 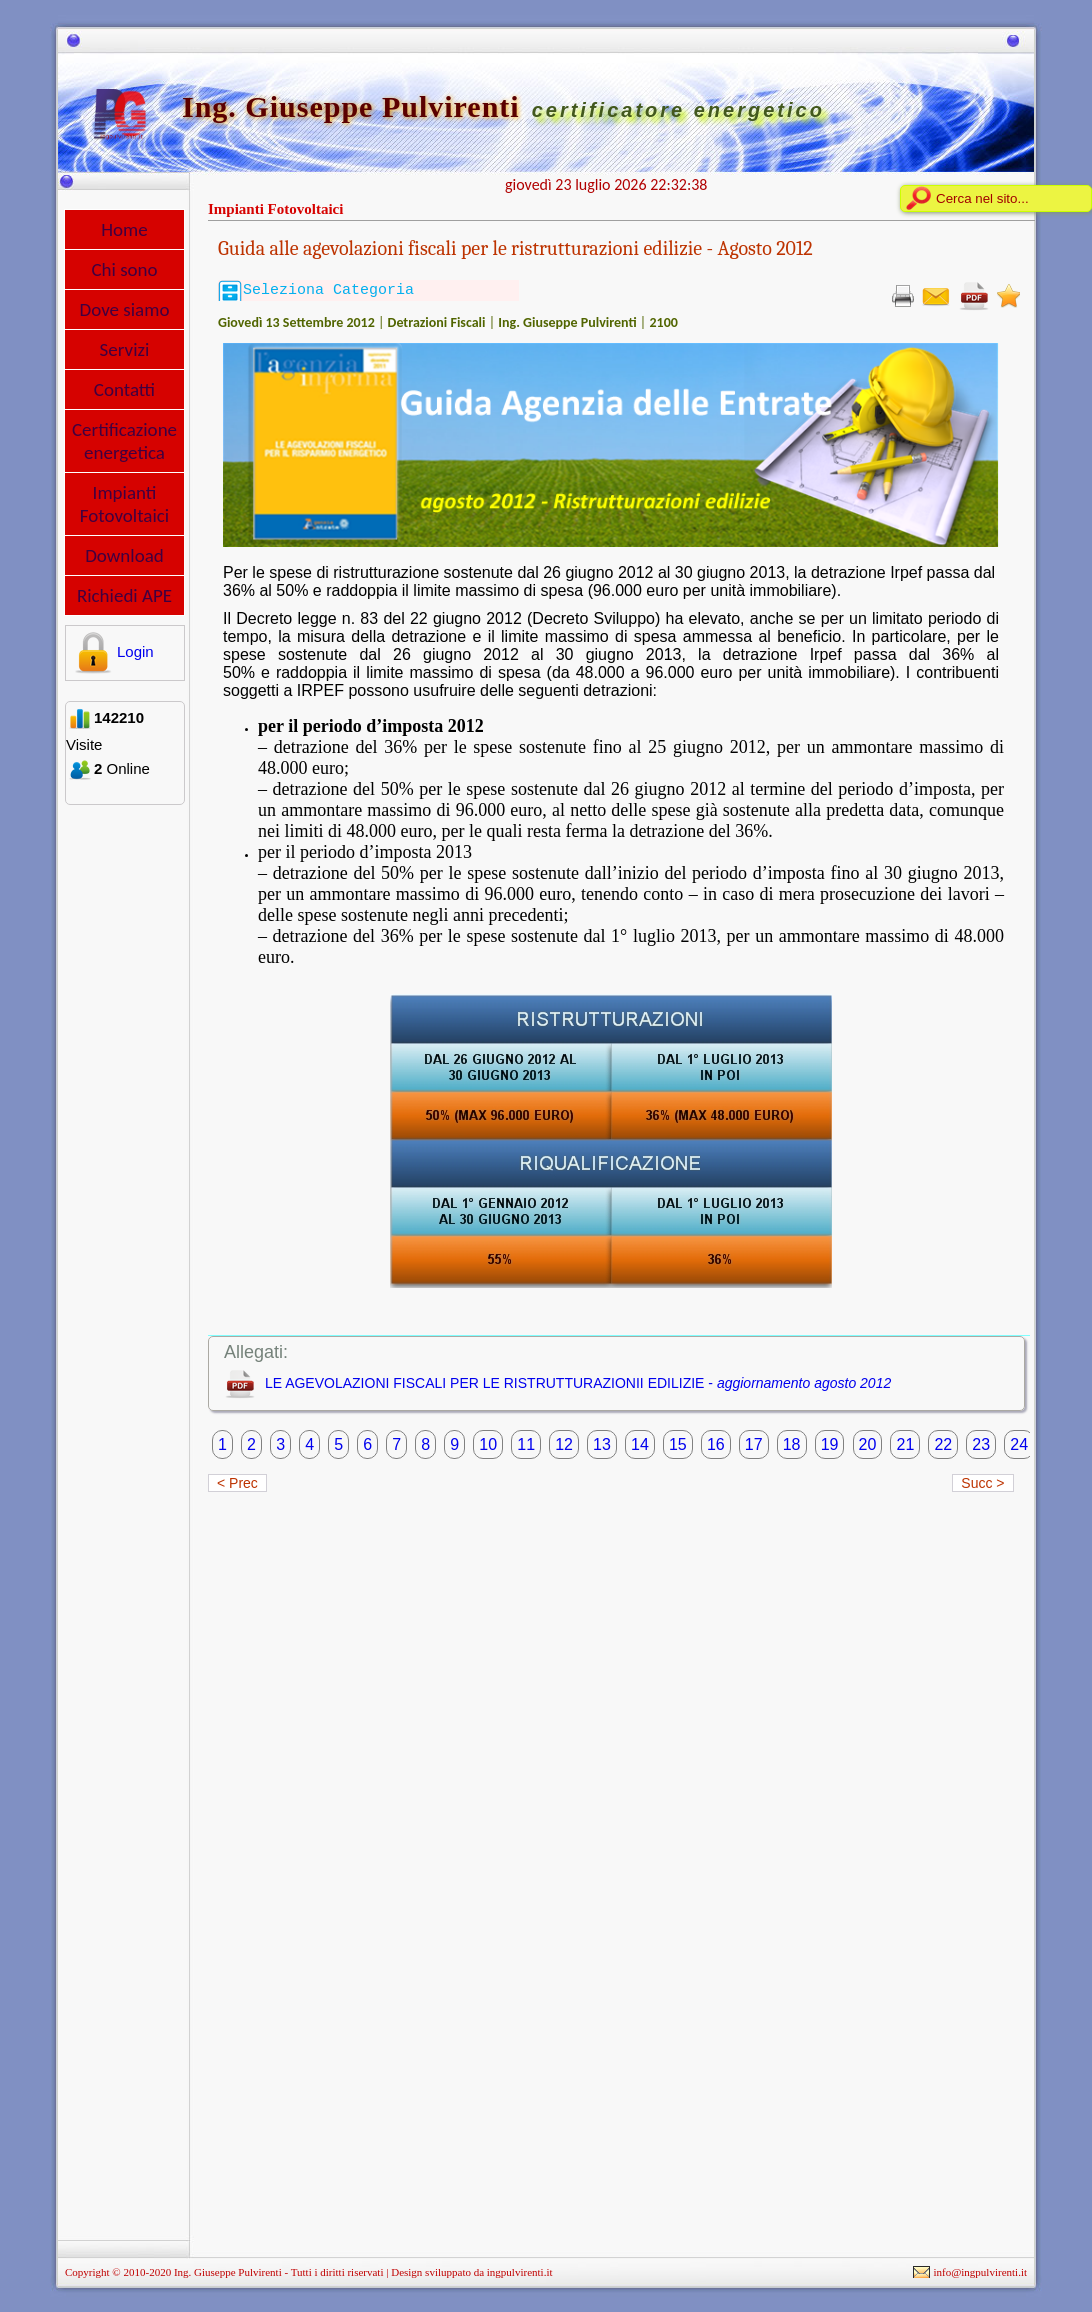 What do you see at coordinates (678, 1444) in the screenshot?
I see `15` at bounding box center [678, 1444].